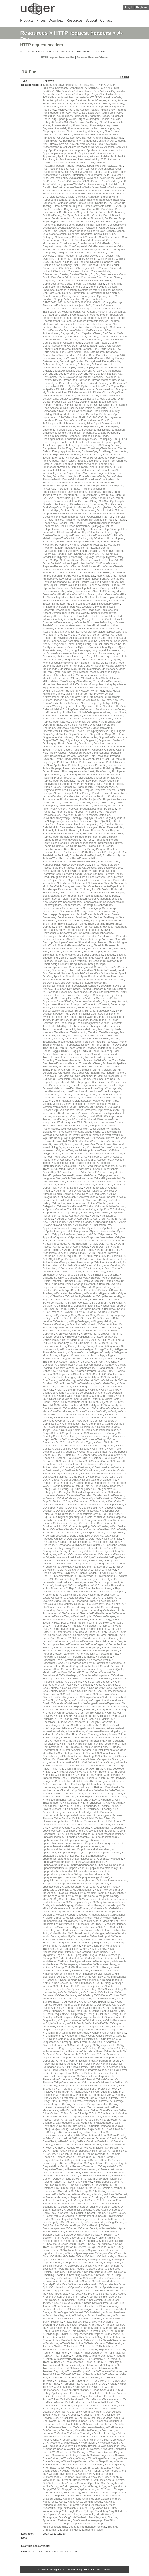 This screenshot has height=2576, width=149. Describe the element at coordinates (104, 1731) in the screenshot. I see `X-Heureka-Ab-Watchdog-Auth` at that location.